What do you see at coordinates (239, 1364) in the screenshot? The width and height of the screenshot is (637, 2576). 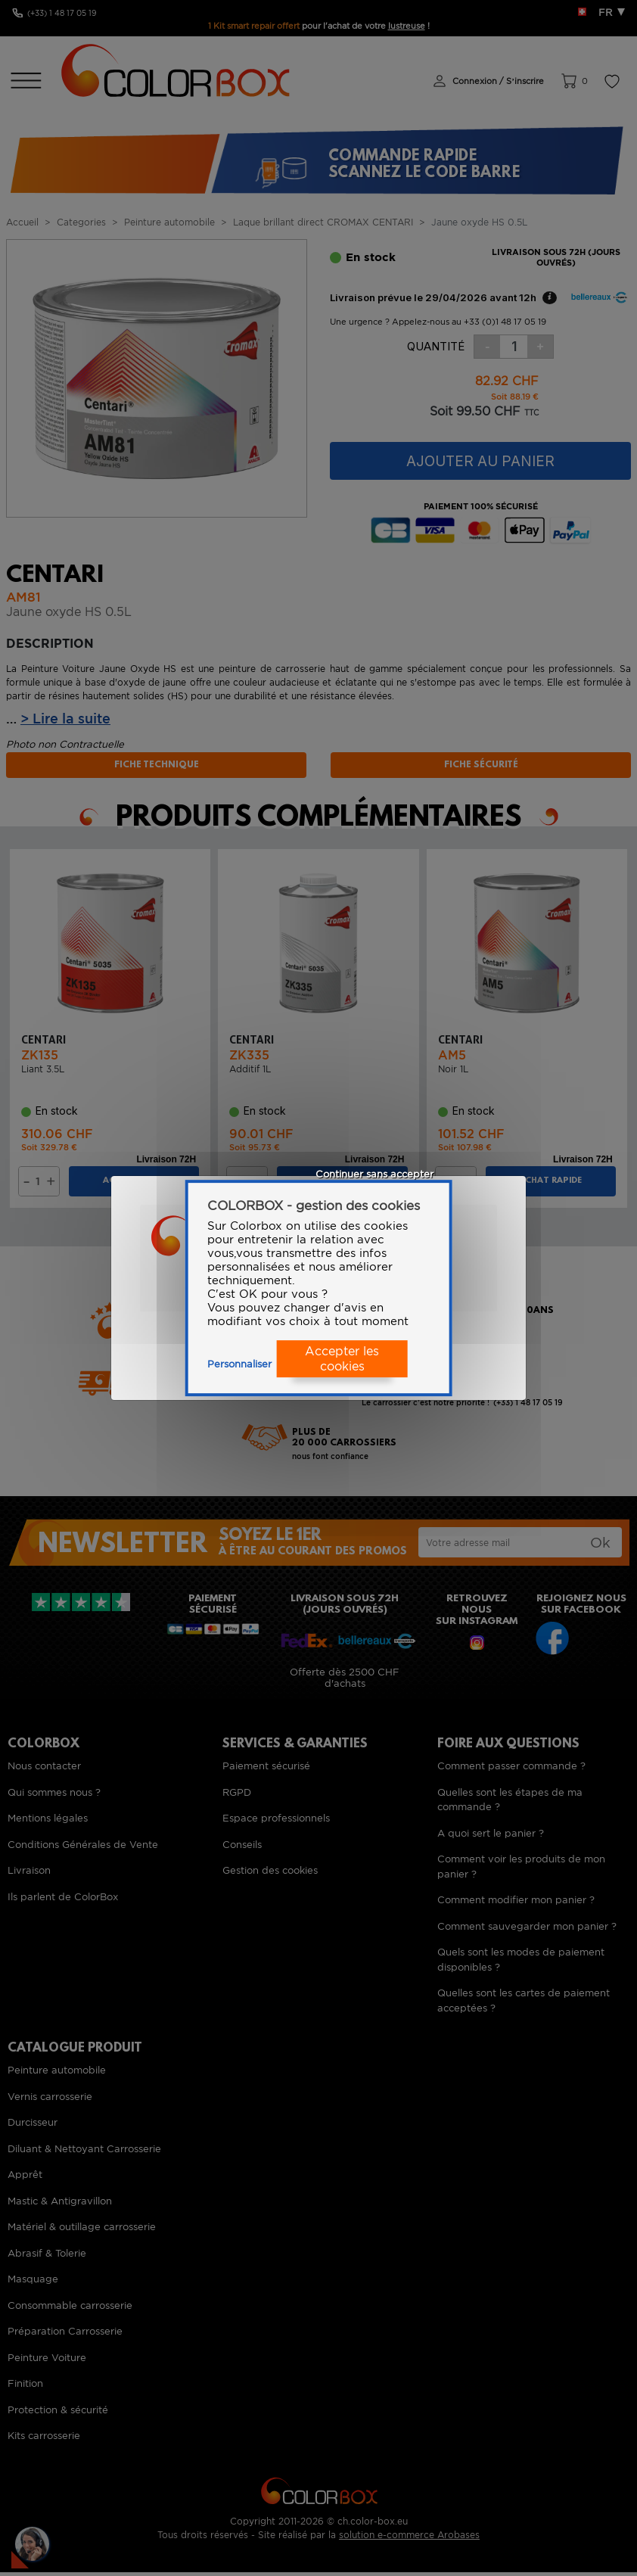 I see `Personnaliser` at bounding box center [239, 1364].